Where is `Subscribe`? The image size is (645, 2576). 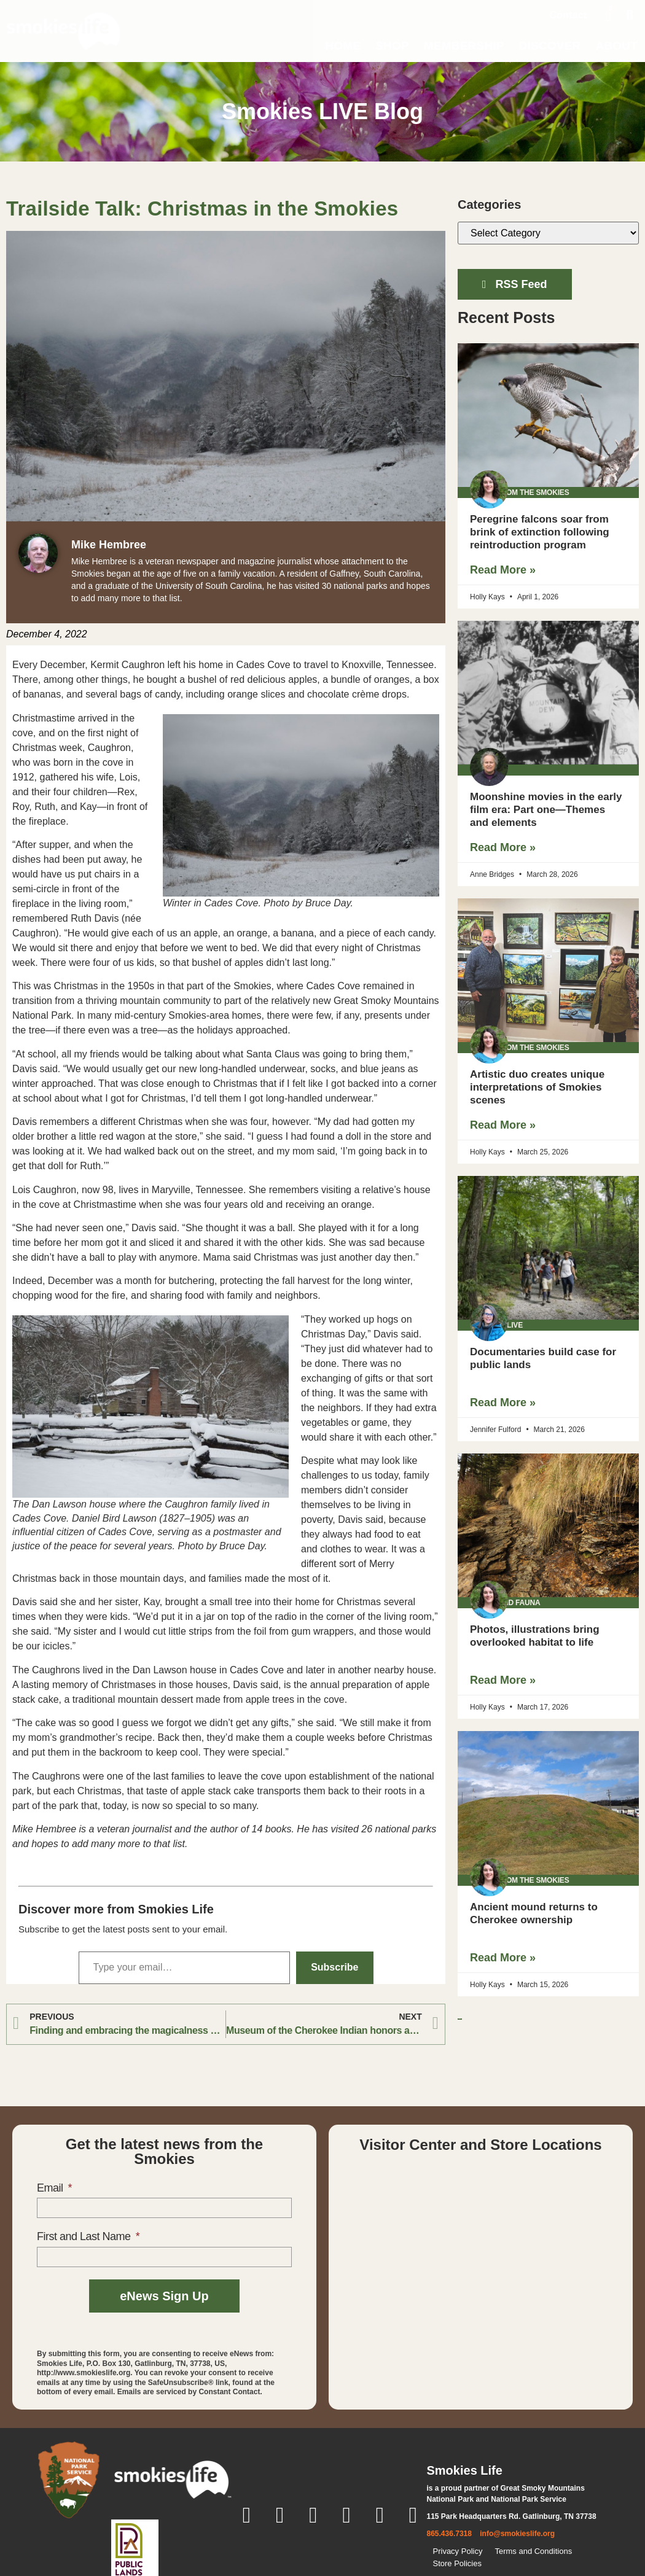 Subscribe is located at coordinates (334, 1967).